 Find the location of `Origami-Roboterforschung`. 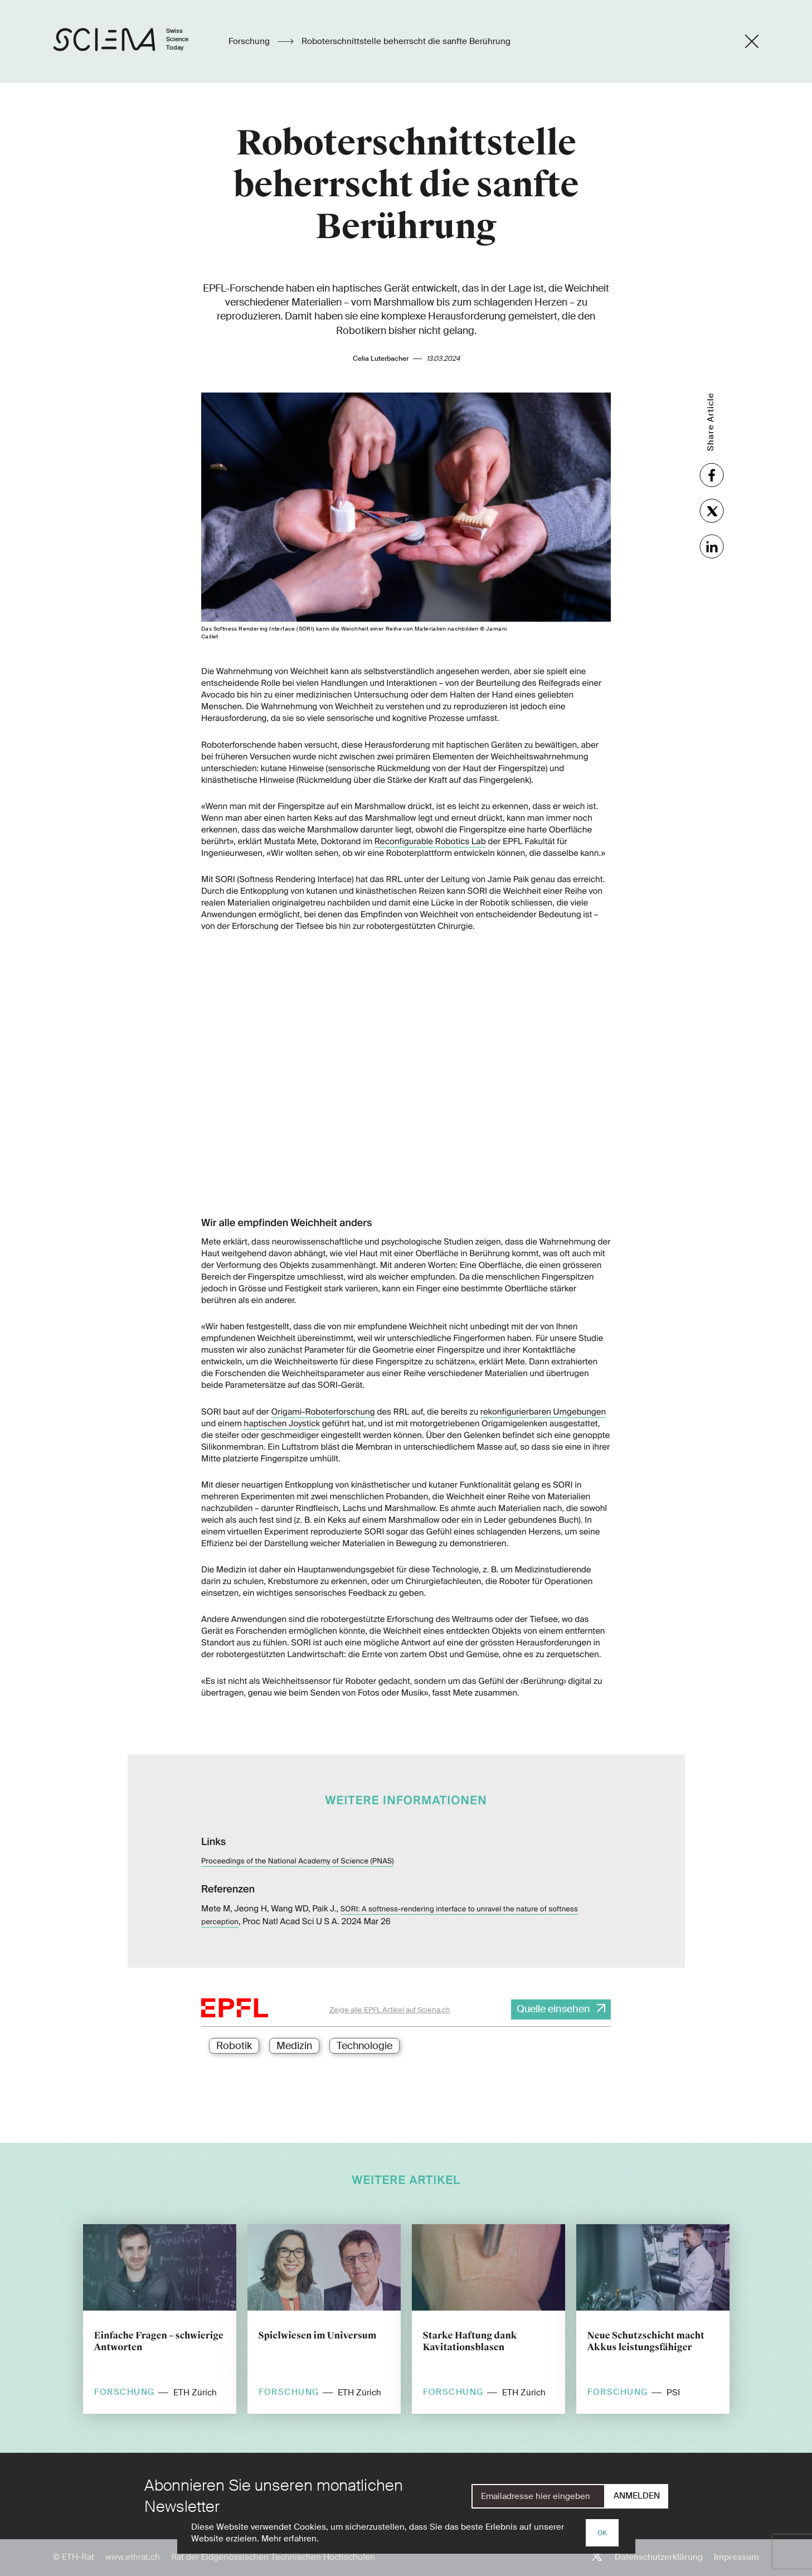

Origami-Roboterforschung is located at coordinates (323, 1411).